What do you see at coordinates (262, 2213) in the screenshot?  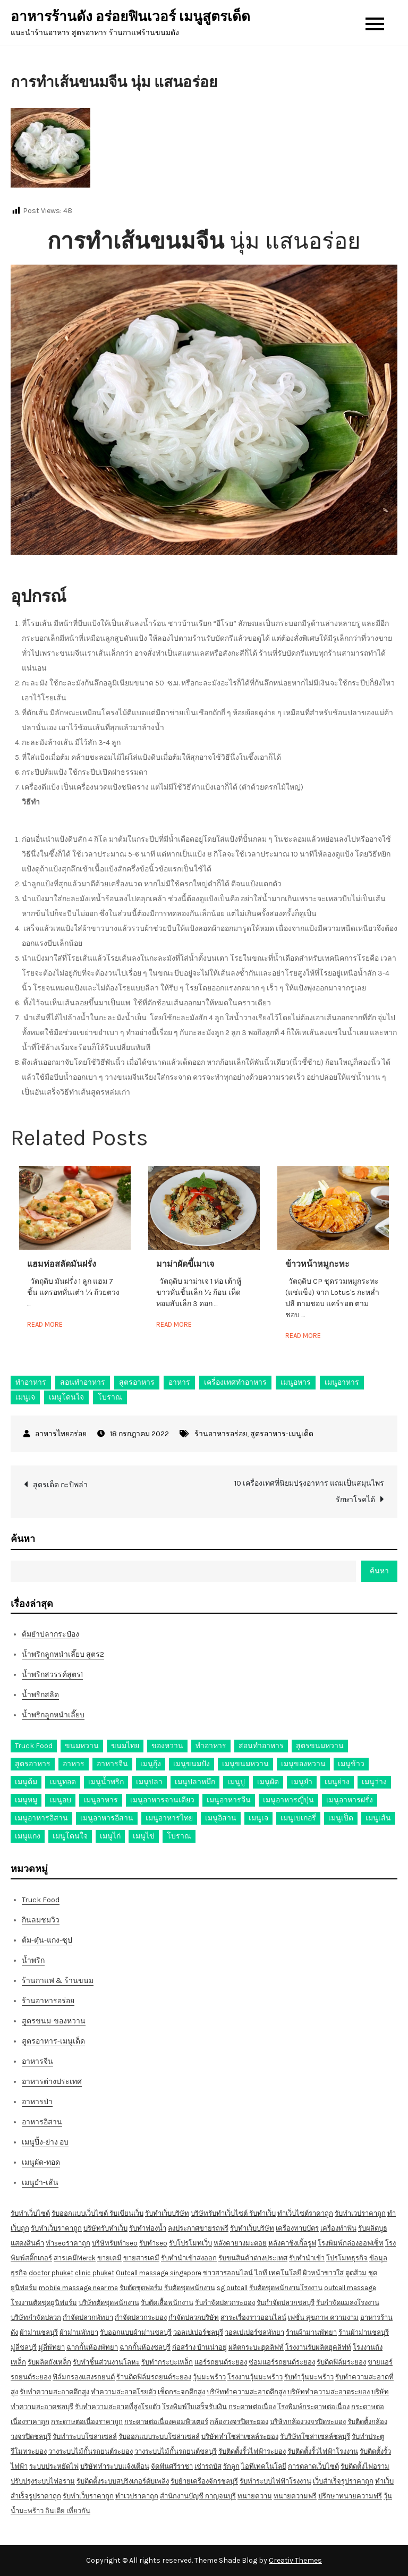 I see `รับทำเว็บ` at bounding box center [262, 2213].